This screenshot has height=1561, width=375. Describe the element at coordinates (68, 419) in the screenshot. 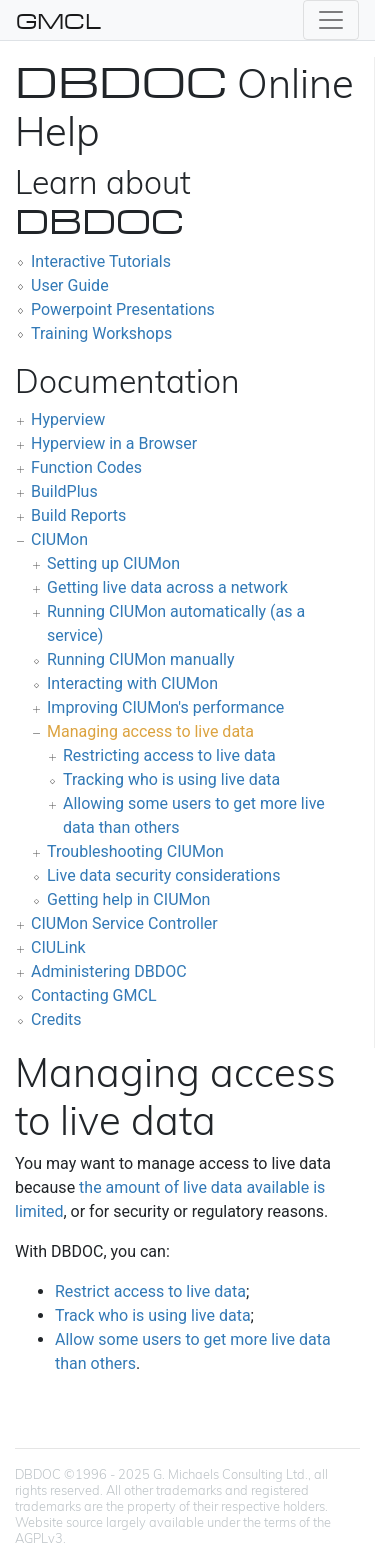

I see `Hyperview` at that location.